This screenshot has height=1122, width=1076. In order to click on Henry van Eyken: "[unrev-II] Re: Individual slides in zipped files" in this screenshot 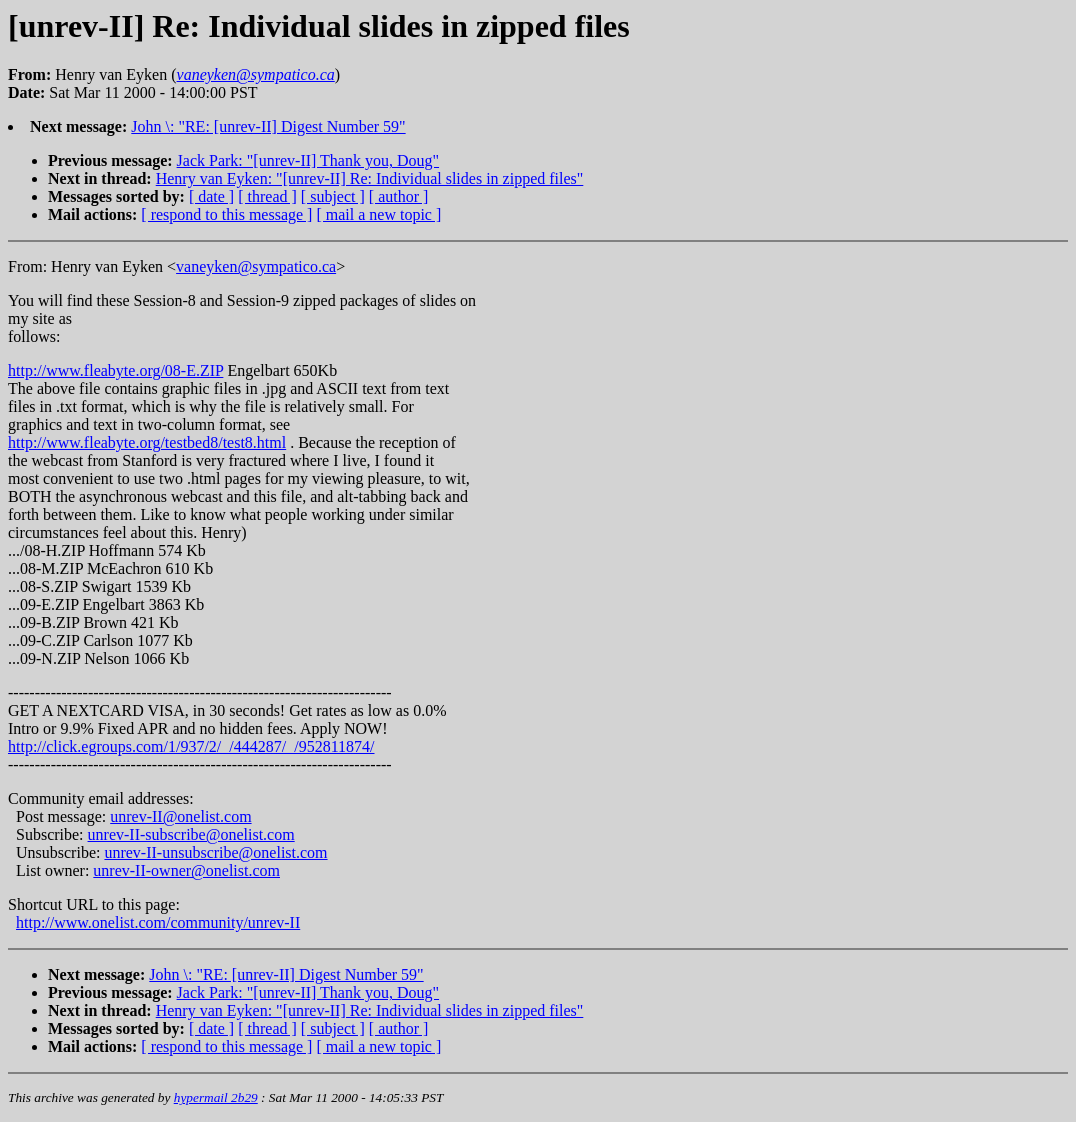, I will do `click(370, 178)`.